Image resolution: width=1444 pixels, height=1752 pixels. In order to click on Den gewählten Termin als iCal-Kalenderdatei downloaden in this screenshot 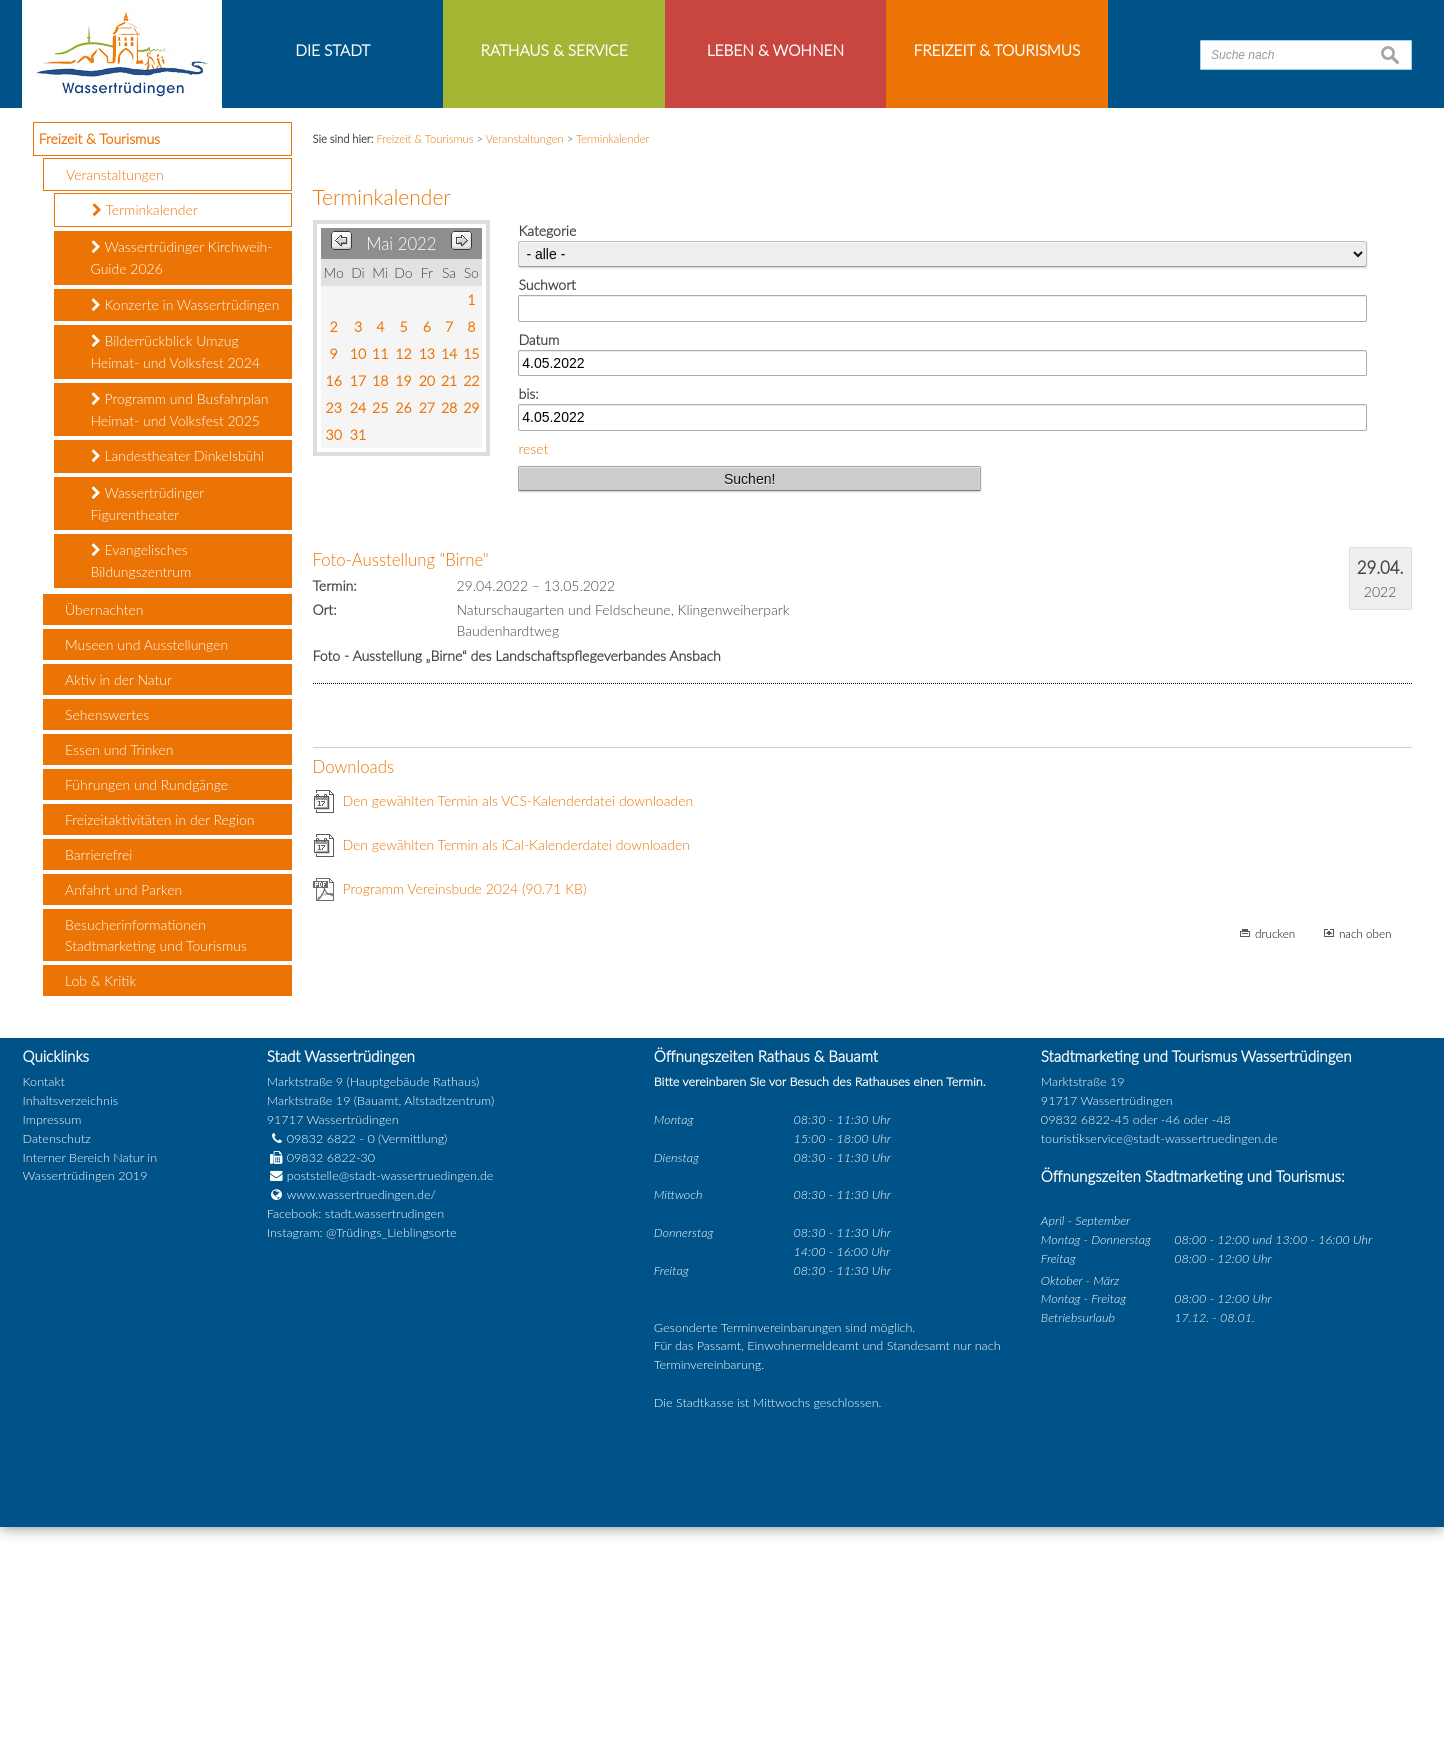, I will do `click(517, 1070)`.